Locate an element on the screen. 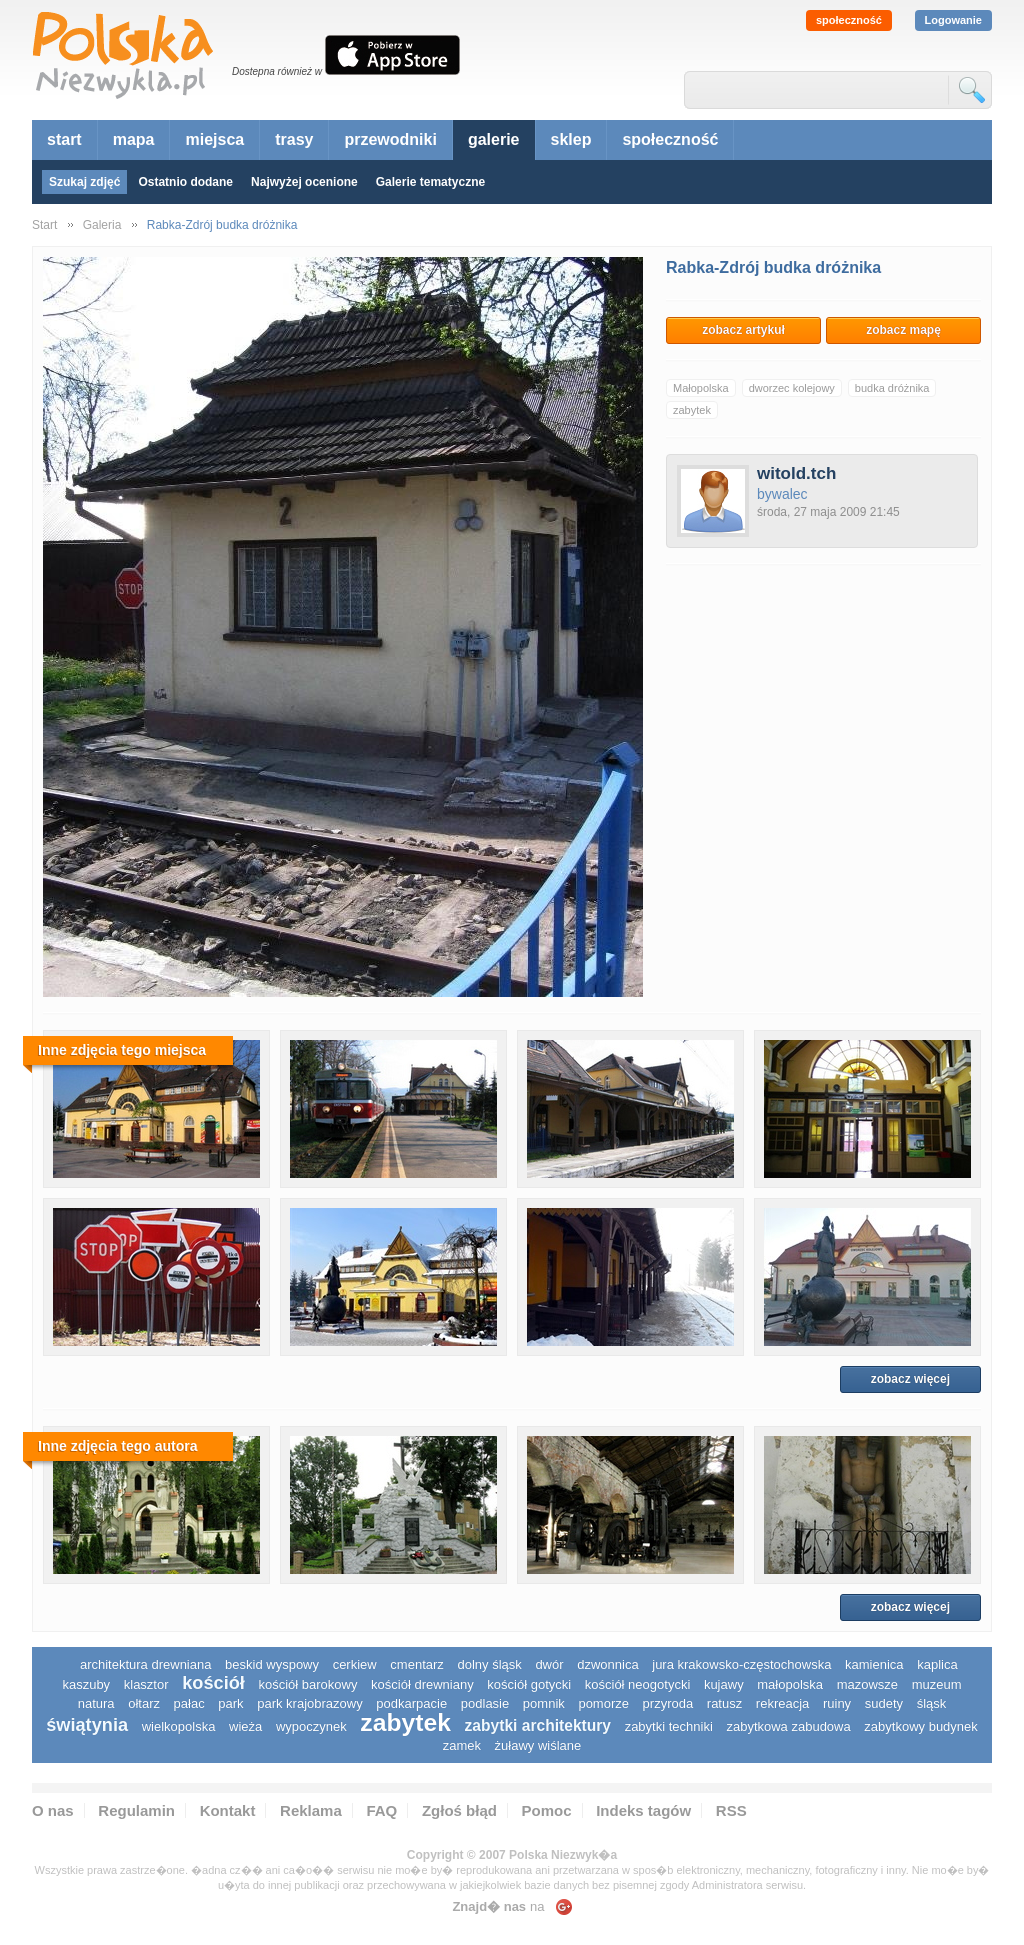 Image resolution: width=1024 pixels, height=1945 pixels. dzwonnica is located at coordinates (607, 1664).